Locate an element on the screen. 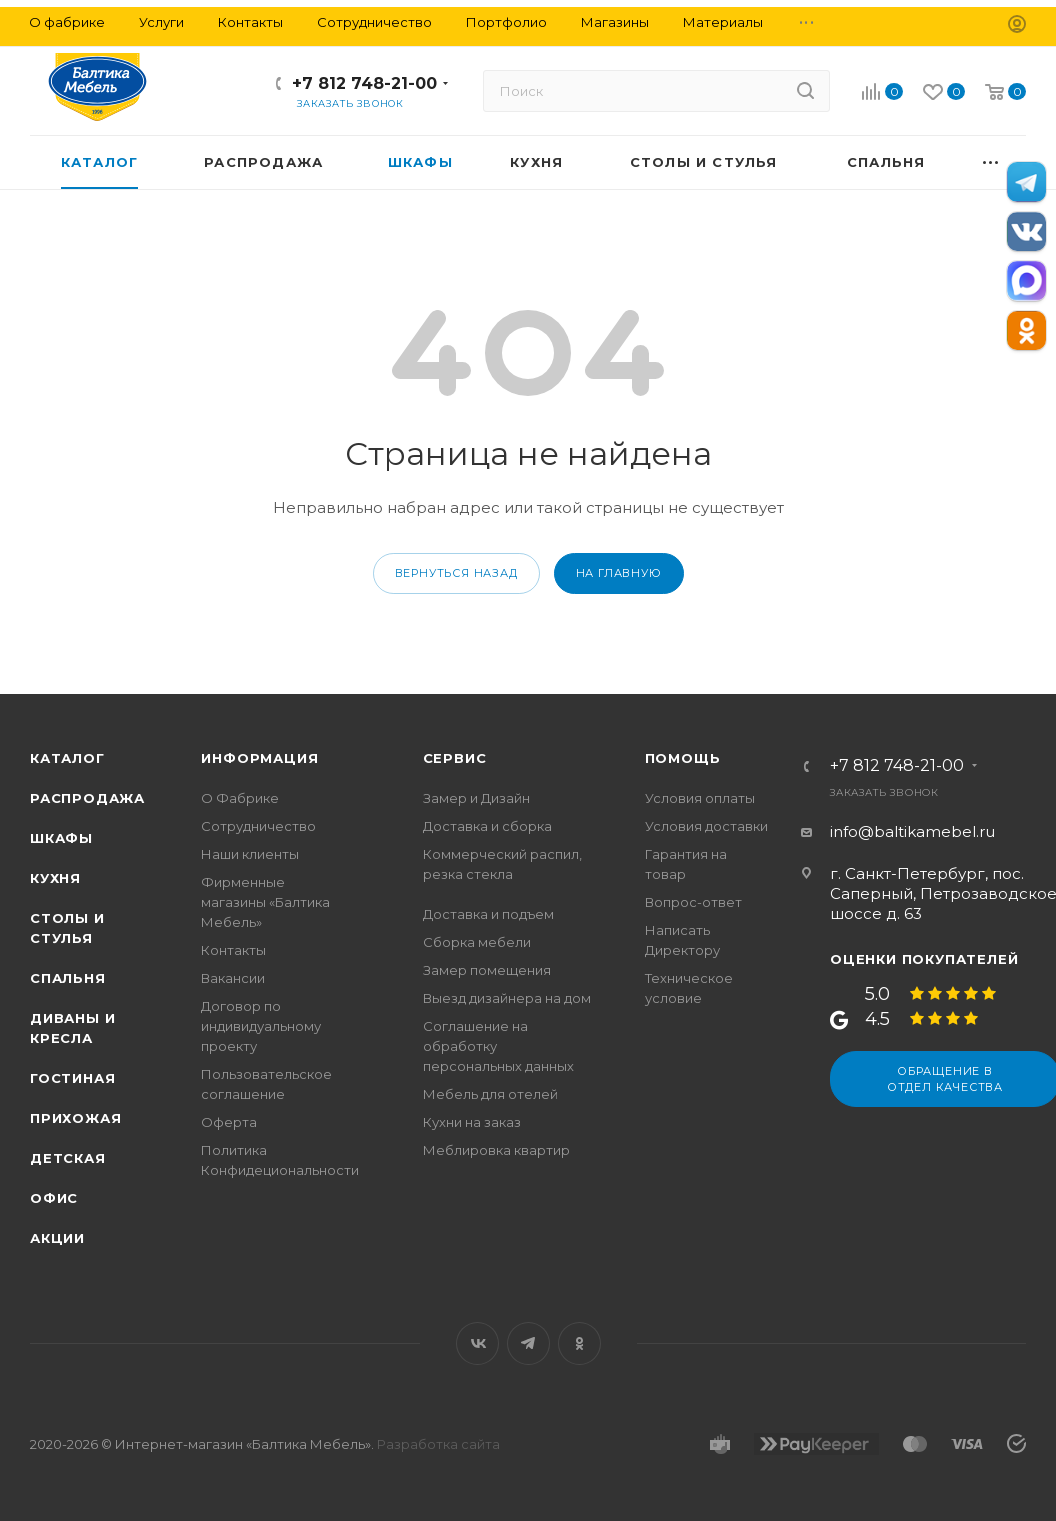 The height and width of the screenshot is (1521, 1056). Наши клиенты is located at coordinates (250, 854).